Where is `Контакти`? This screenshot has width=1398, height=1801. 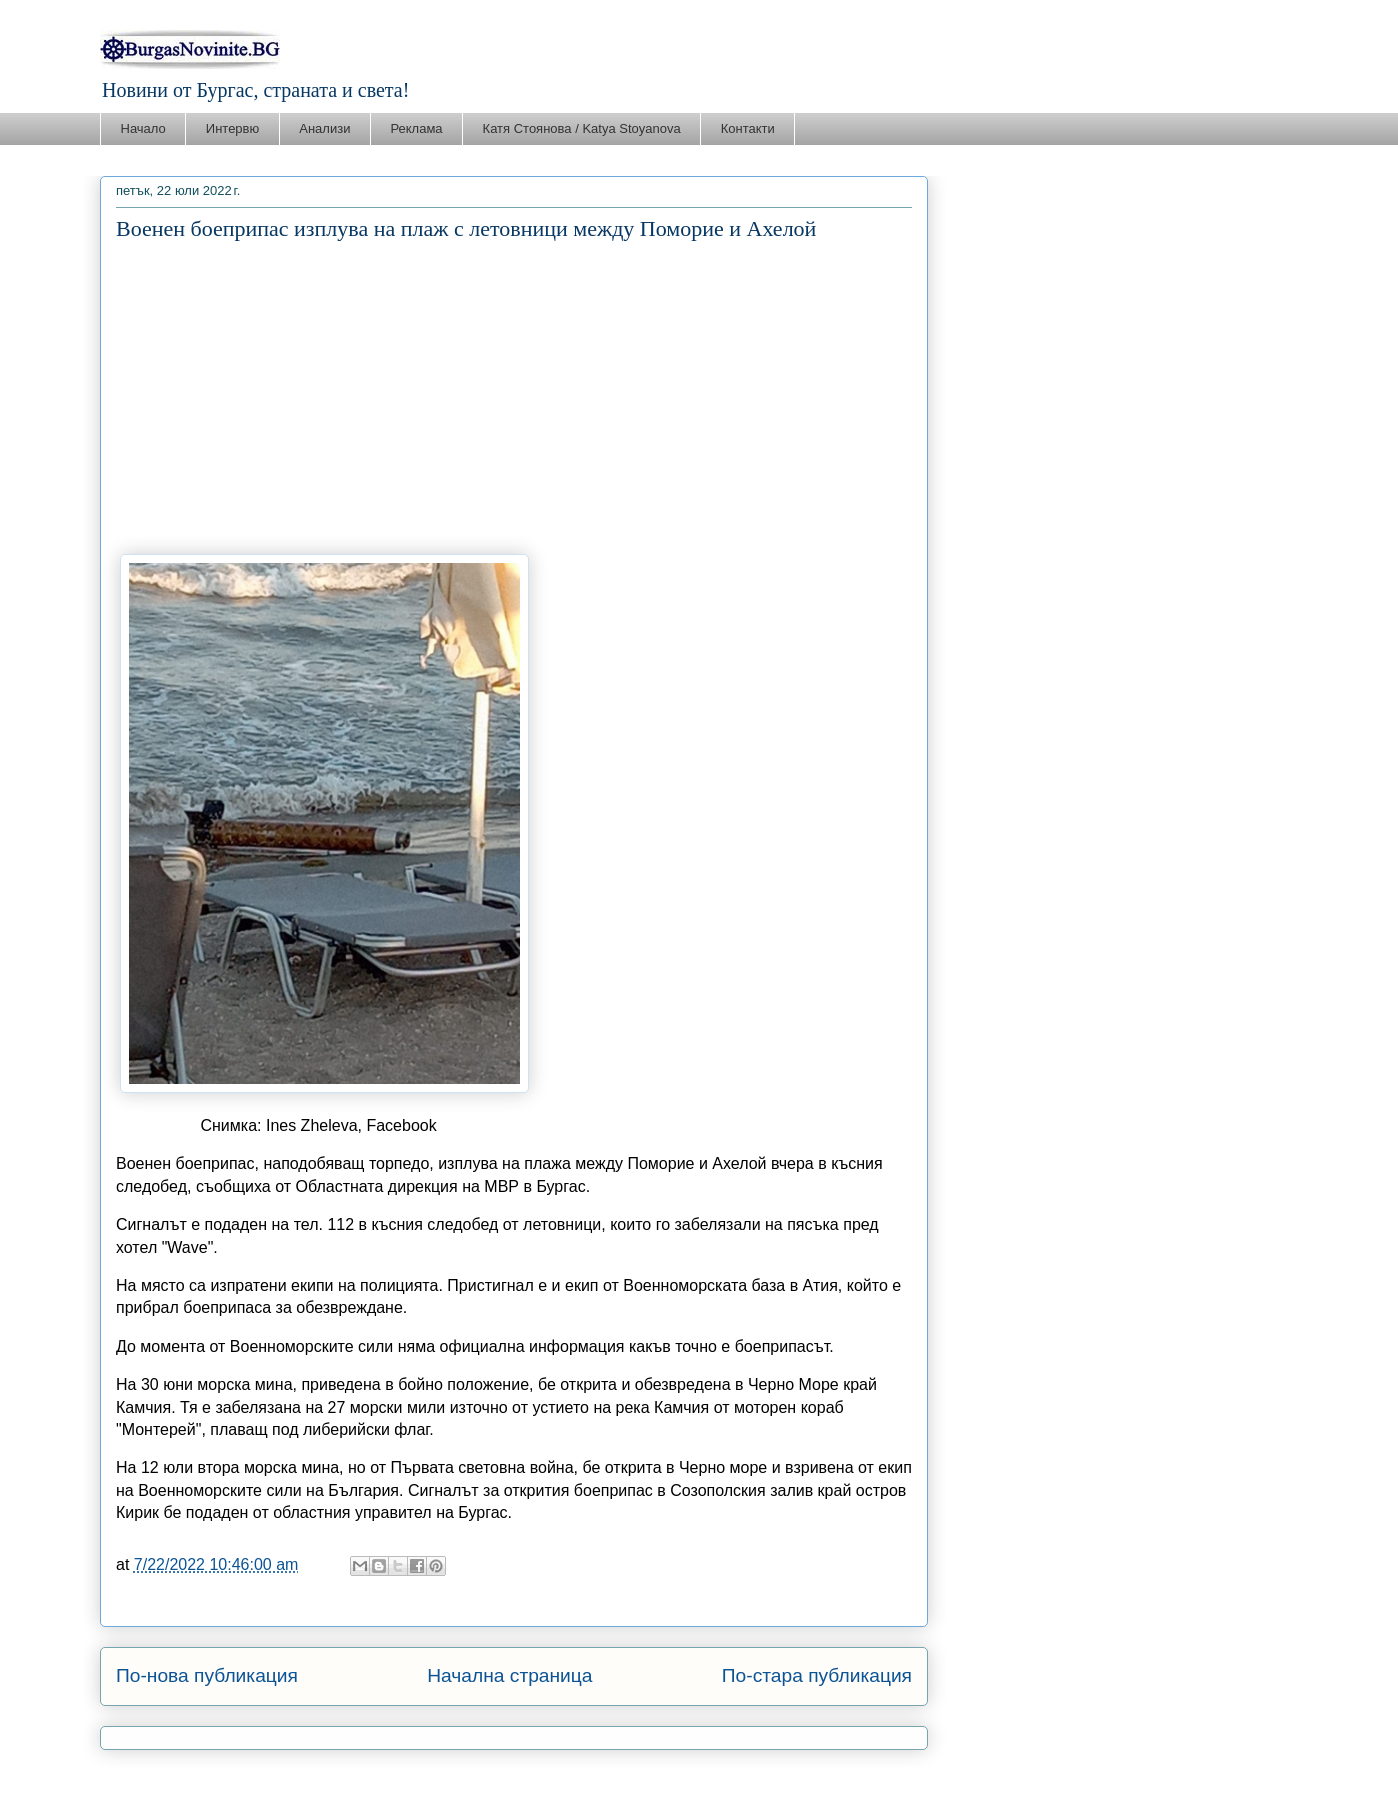 Контакти is located at coordinates (748, 128).